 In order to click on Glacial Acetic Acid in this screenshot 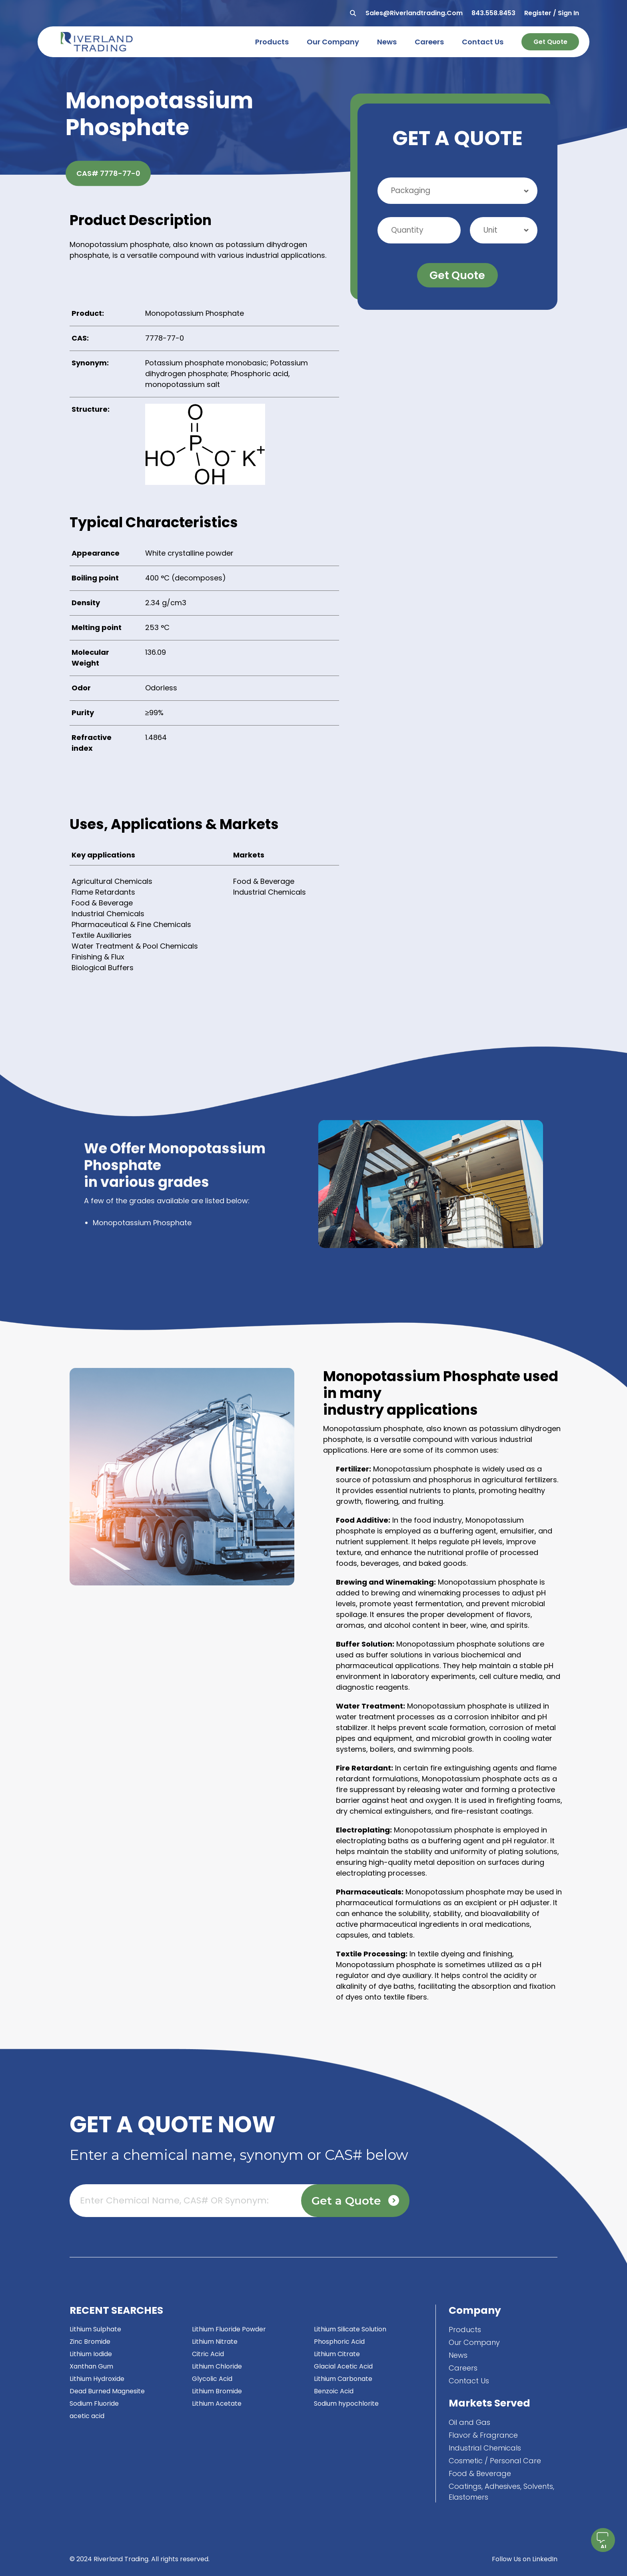, I will do `click(343, 2366)`.